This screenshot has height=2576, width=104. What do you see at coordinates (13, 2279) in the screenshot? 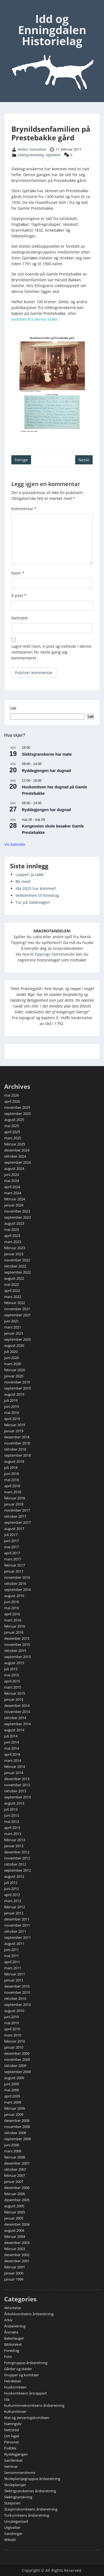
I see `januar 1999` at bounding box center [13, 2279].